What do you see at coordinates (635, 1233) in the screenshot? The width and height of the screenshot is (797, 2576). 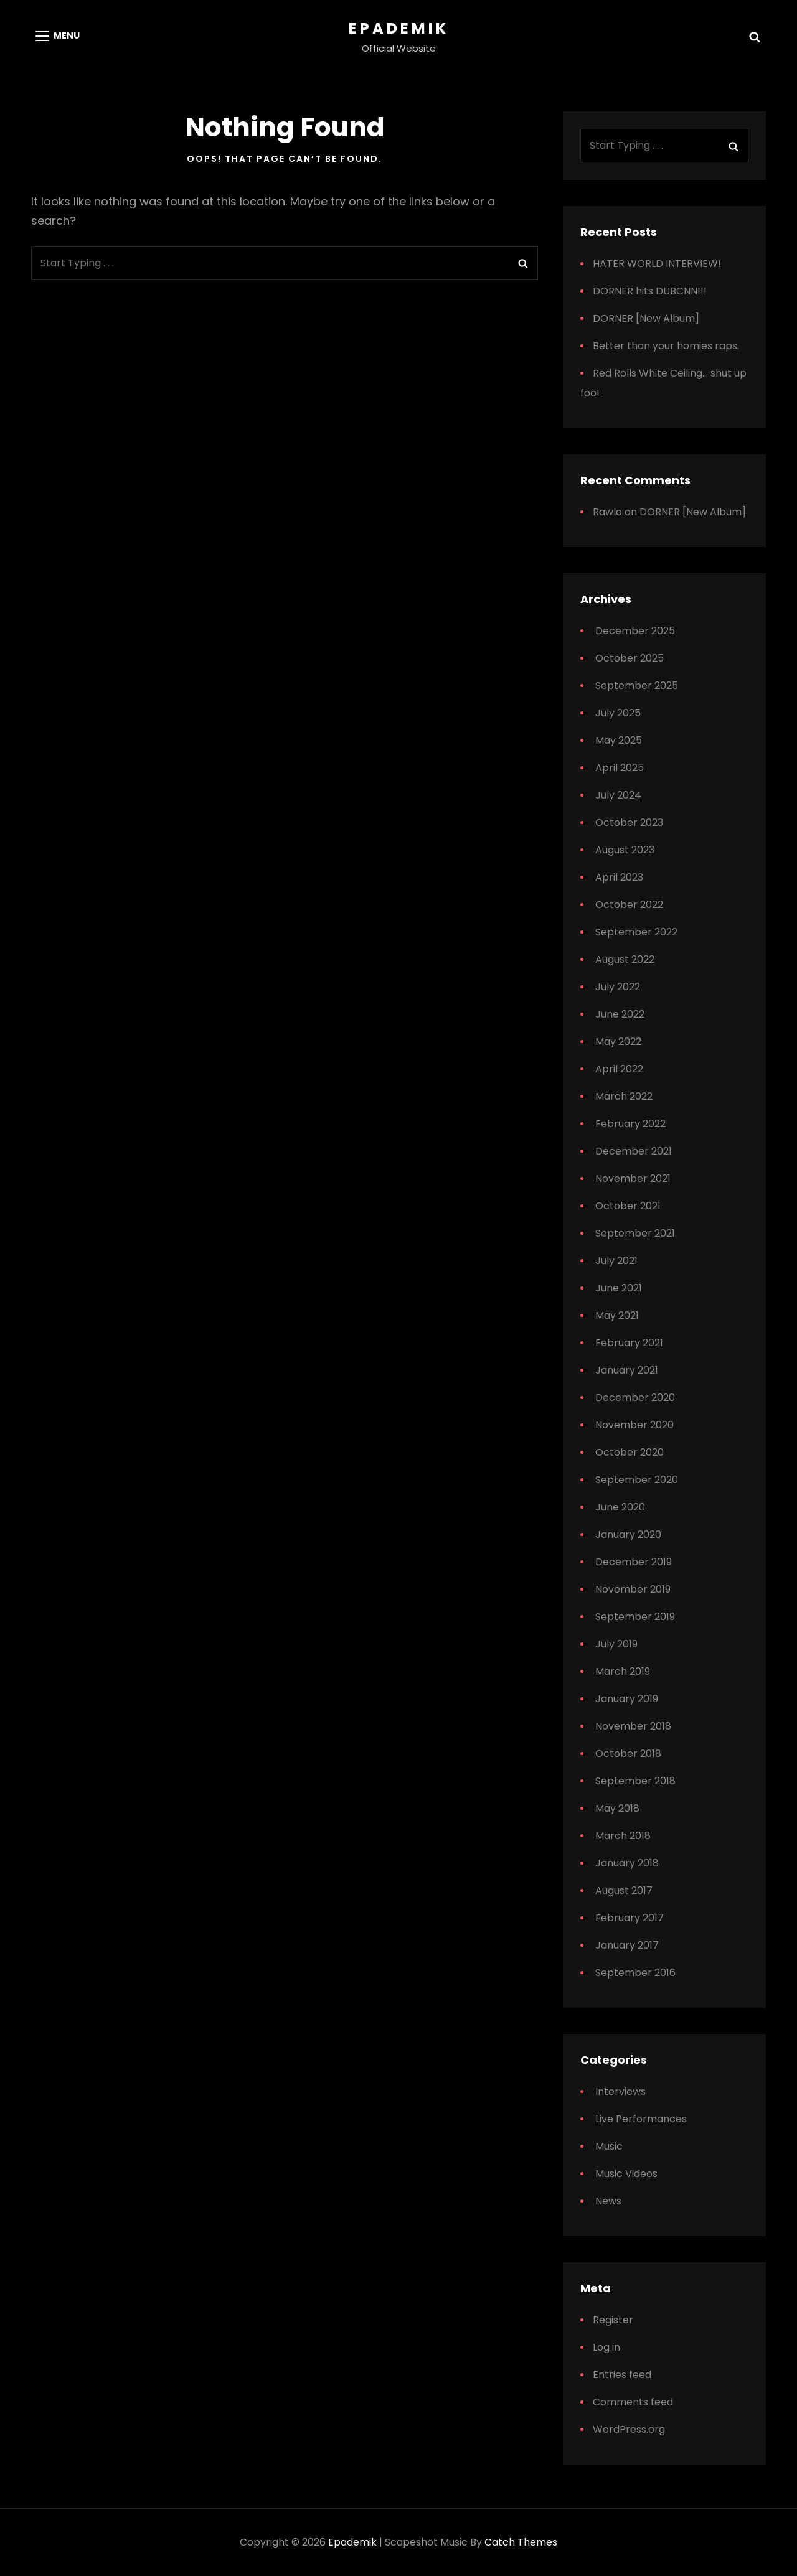 I see `September 2021` at bounding box center [635, 1233].